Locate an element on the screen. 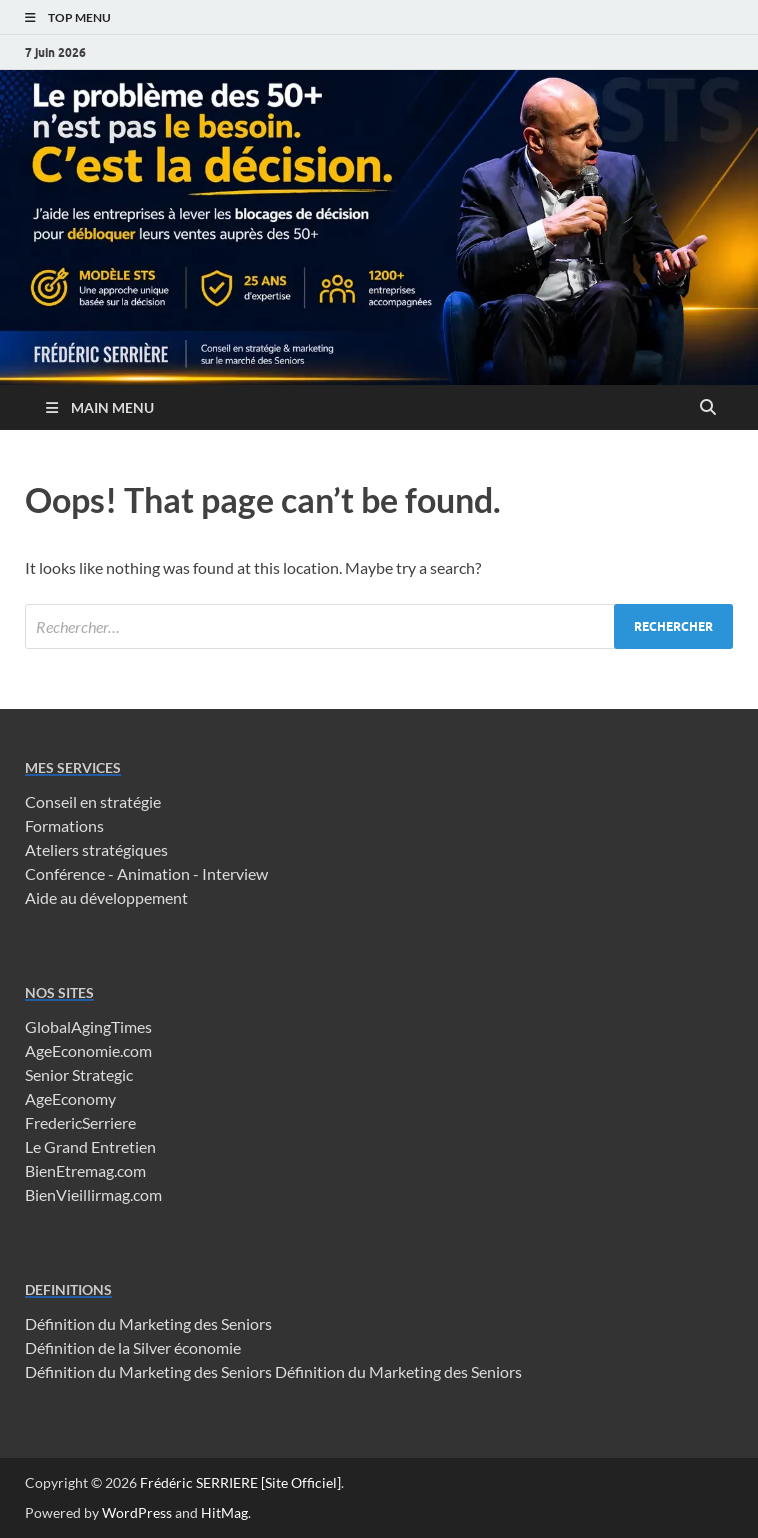  AgeEconomy is located at coordinates (70, 1098).